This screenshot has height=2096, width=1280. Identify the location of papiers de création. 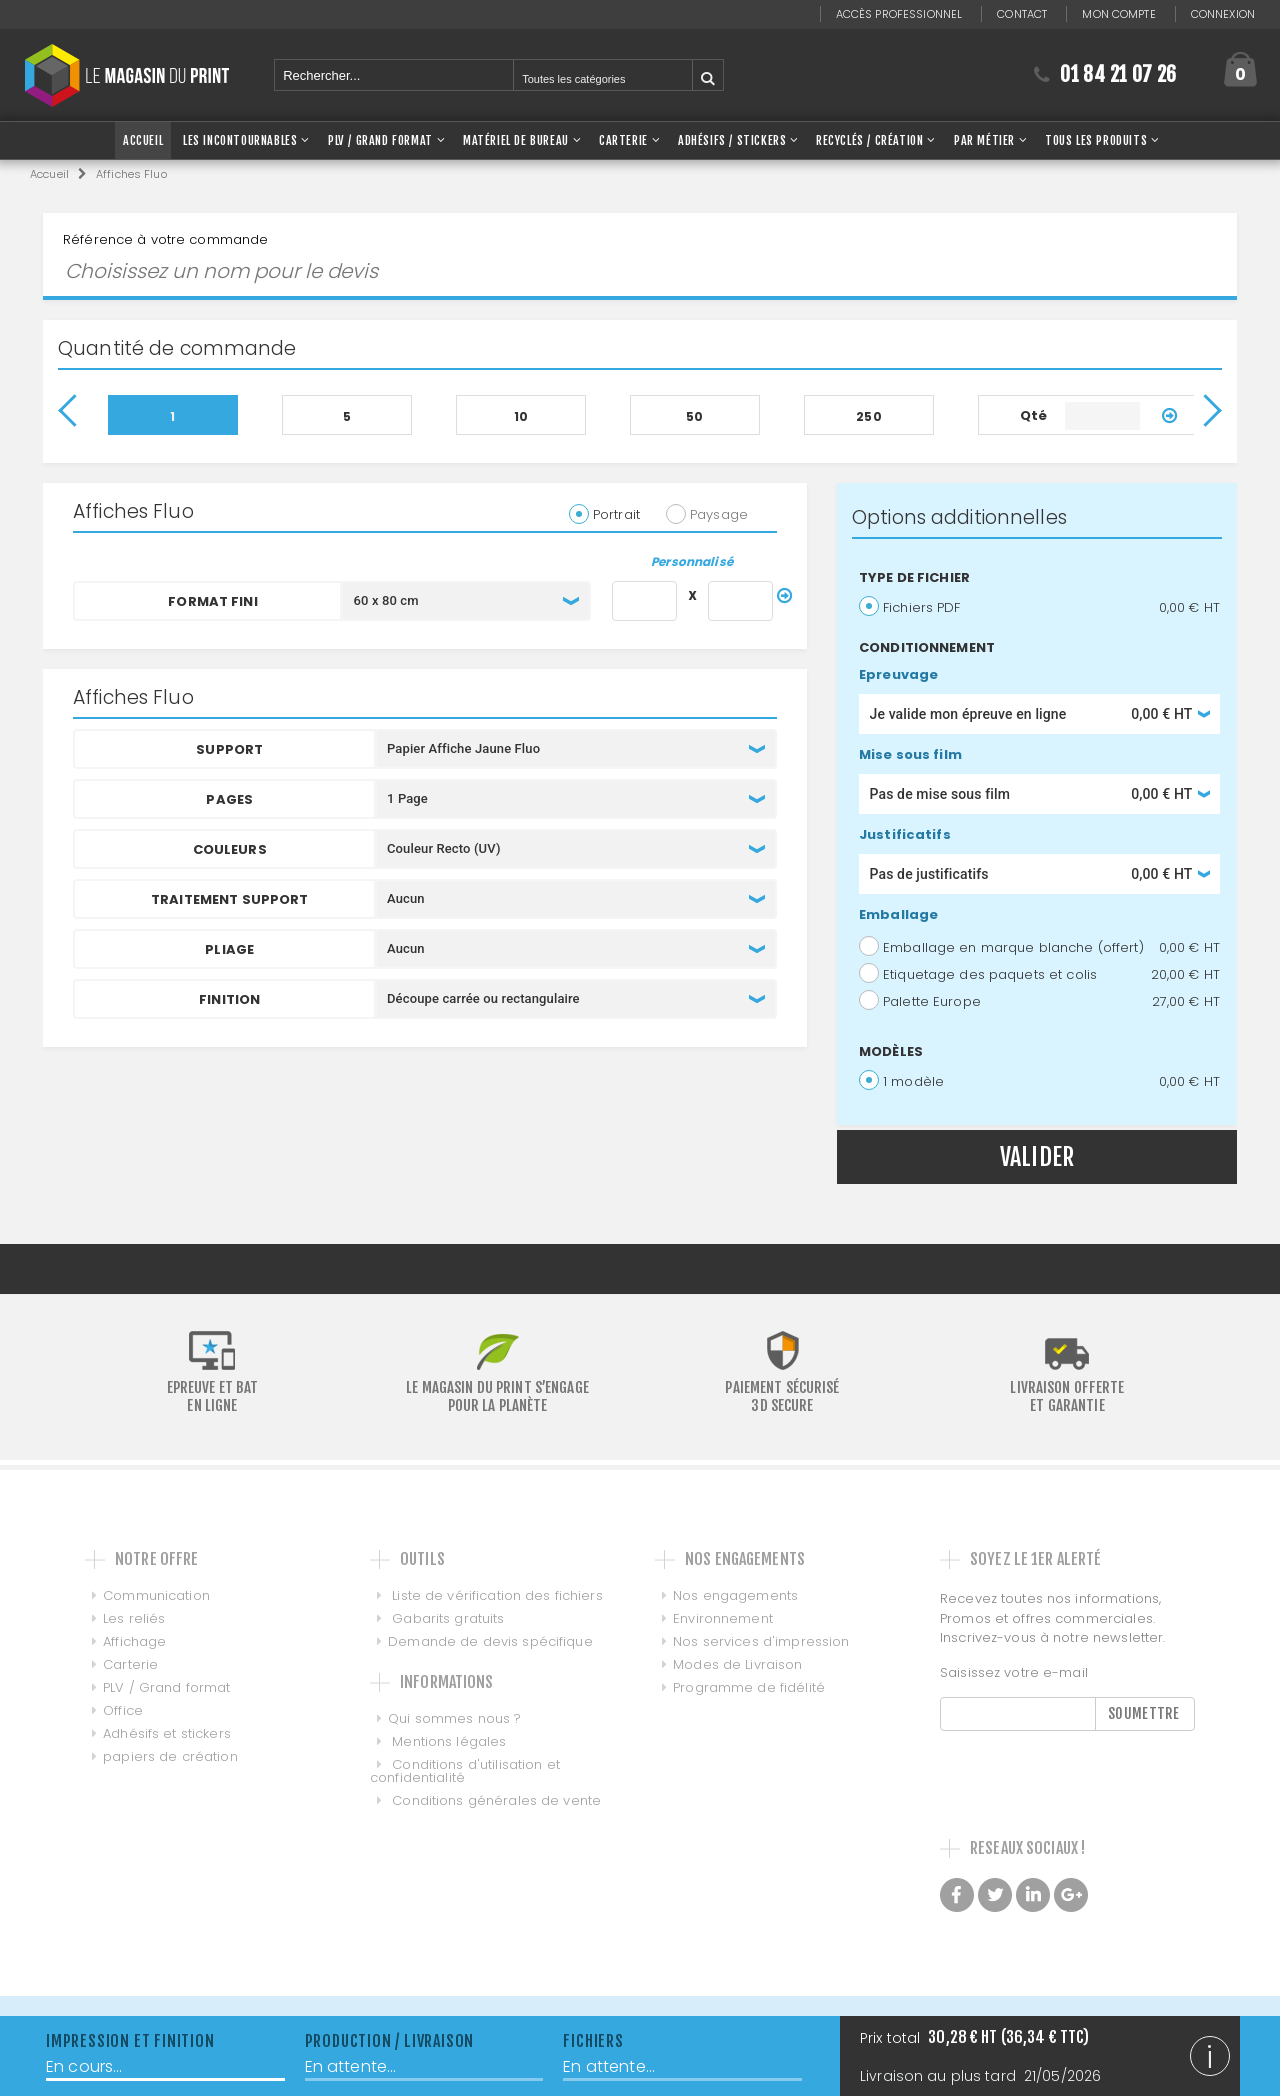
(170, 1756).